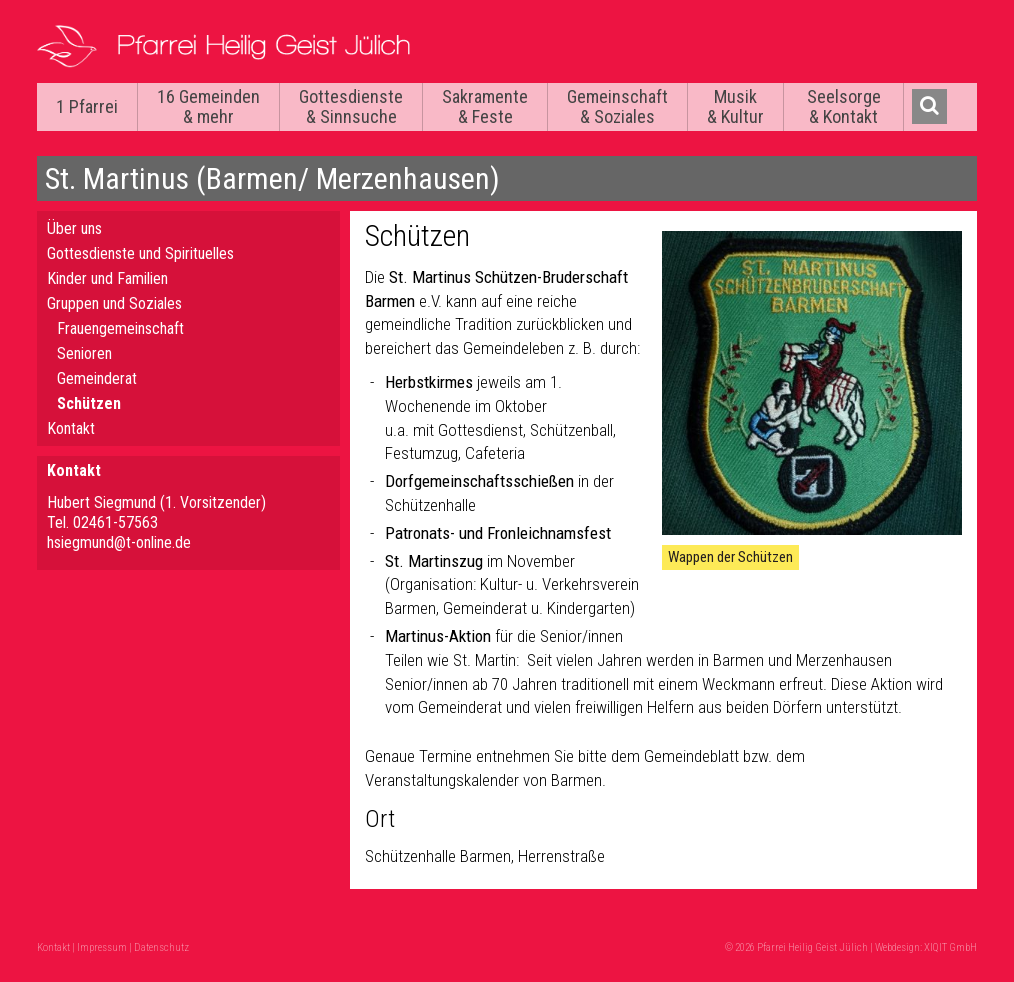 The image size is (1014, 982). What do you see at coordinates (351, 106) in the screenshot?
I see `Gottesdienste & Sinnsuche` at bounding box center [351, 106].